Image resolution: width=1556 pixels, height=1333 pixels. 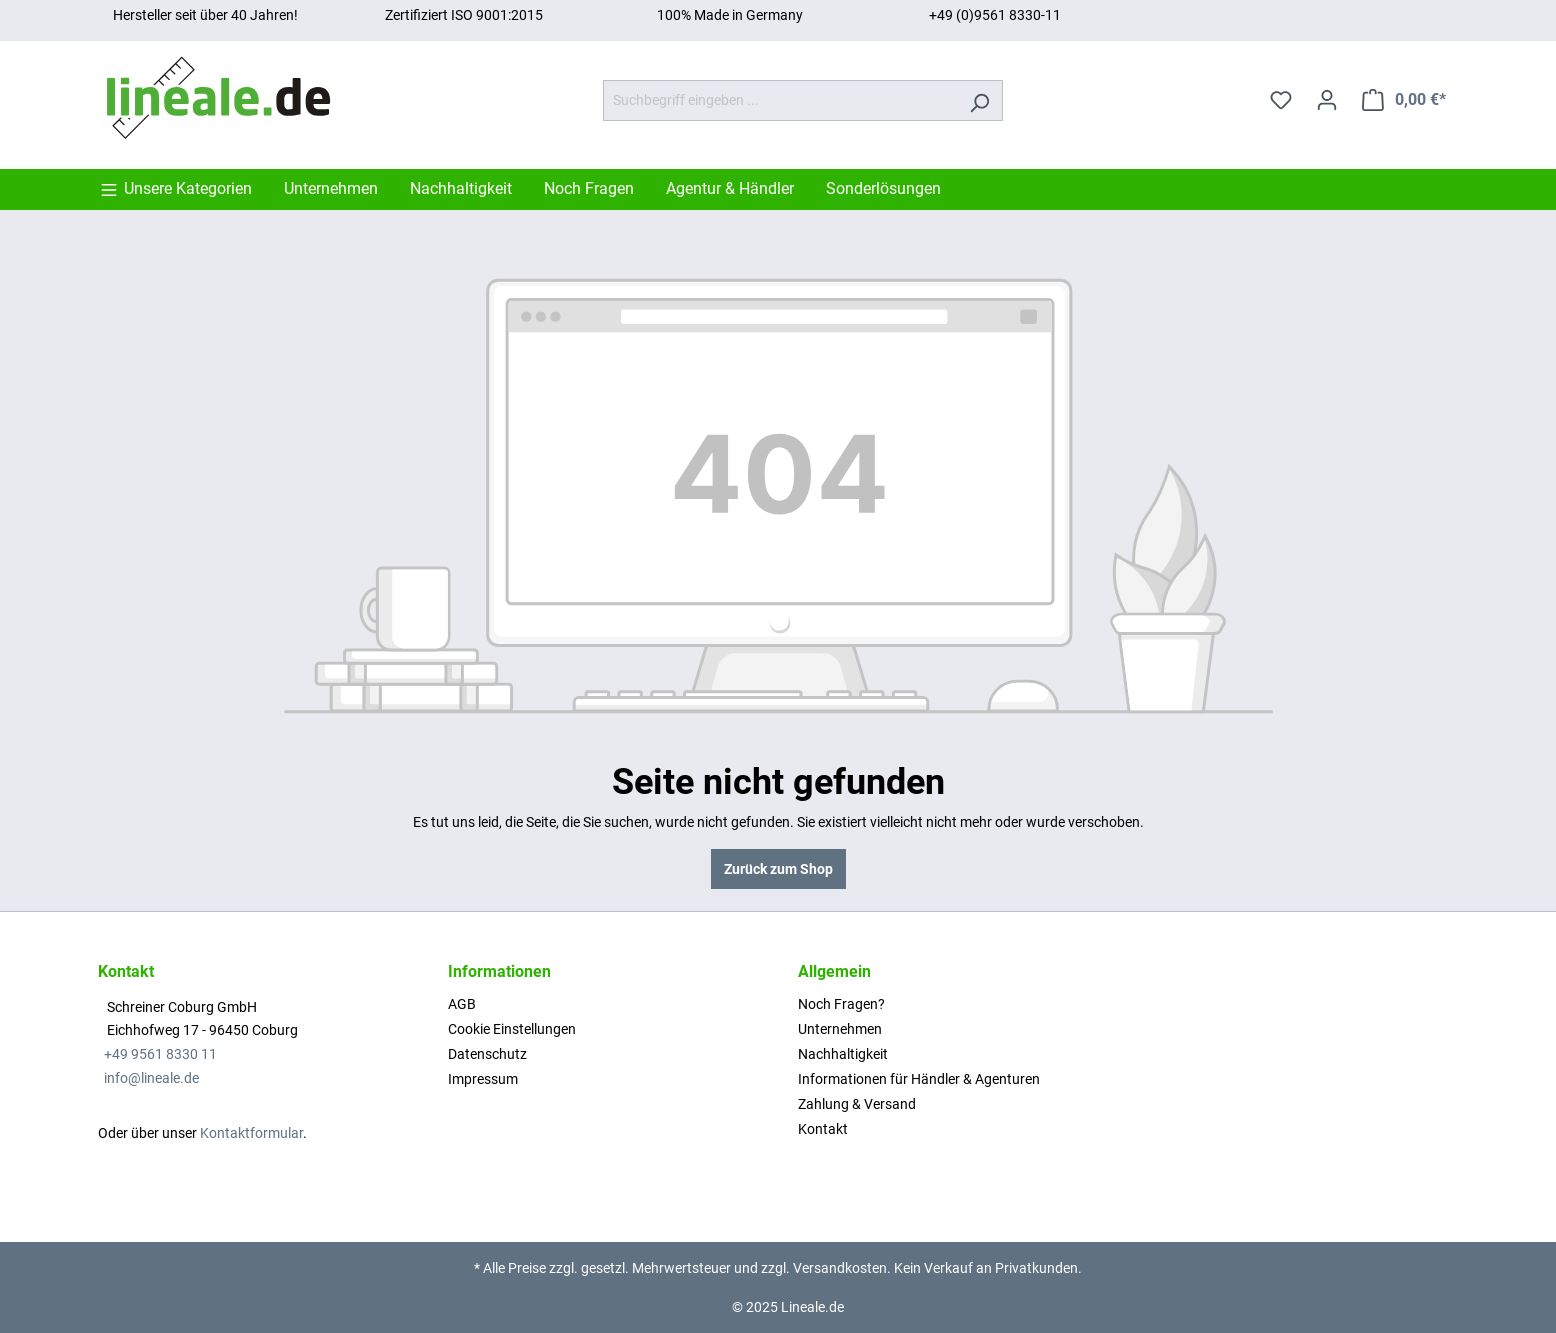 I want to click on Kontaktformular, so click(x=251, y=1133).